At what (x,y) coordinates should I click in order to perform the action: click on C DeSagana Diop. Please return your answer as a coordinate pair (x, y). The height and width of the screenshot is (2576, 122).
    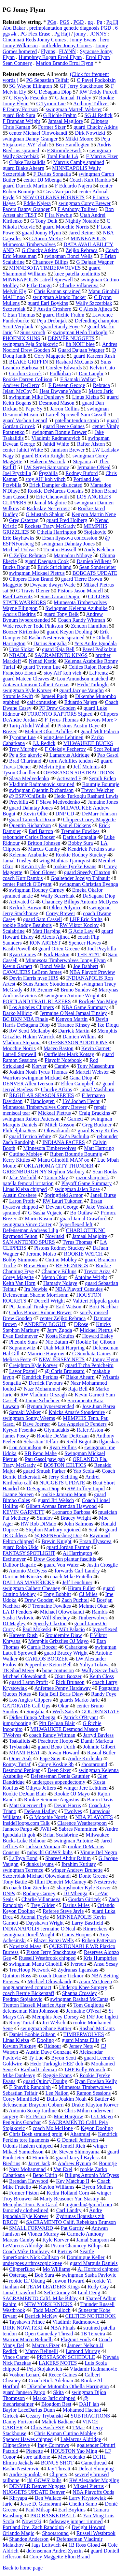
    Looking at the image, I should click on (53, 92).